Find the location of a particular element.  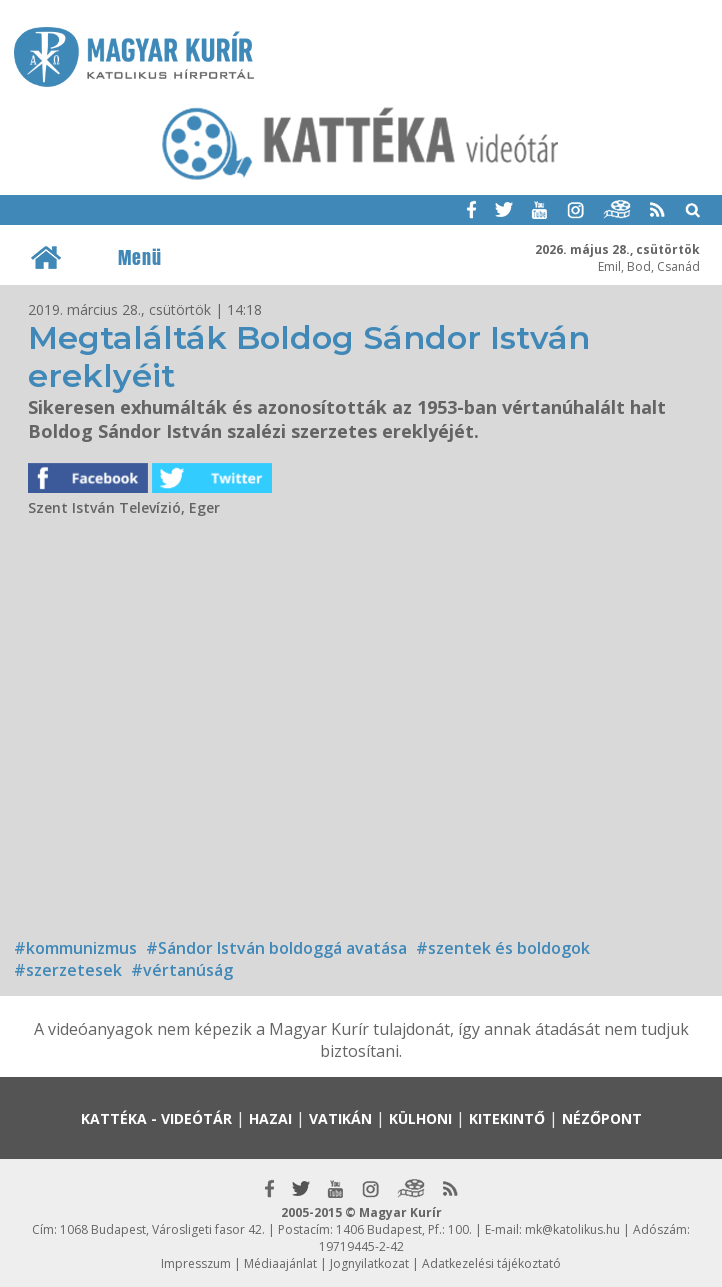

#Sándor István boldoggá avatása is located at coordinates (276, 948).